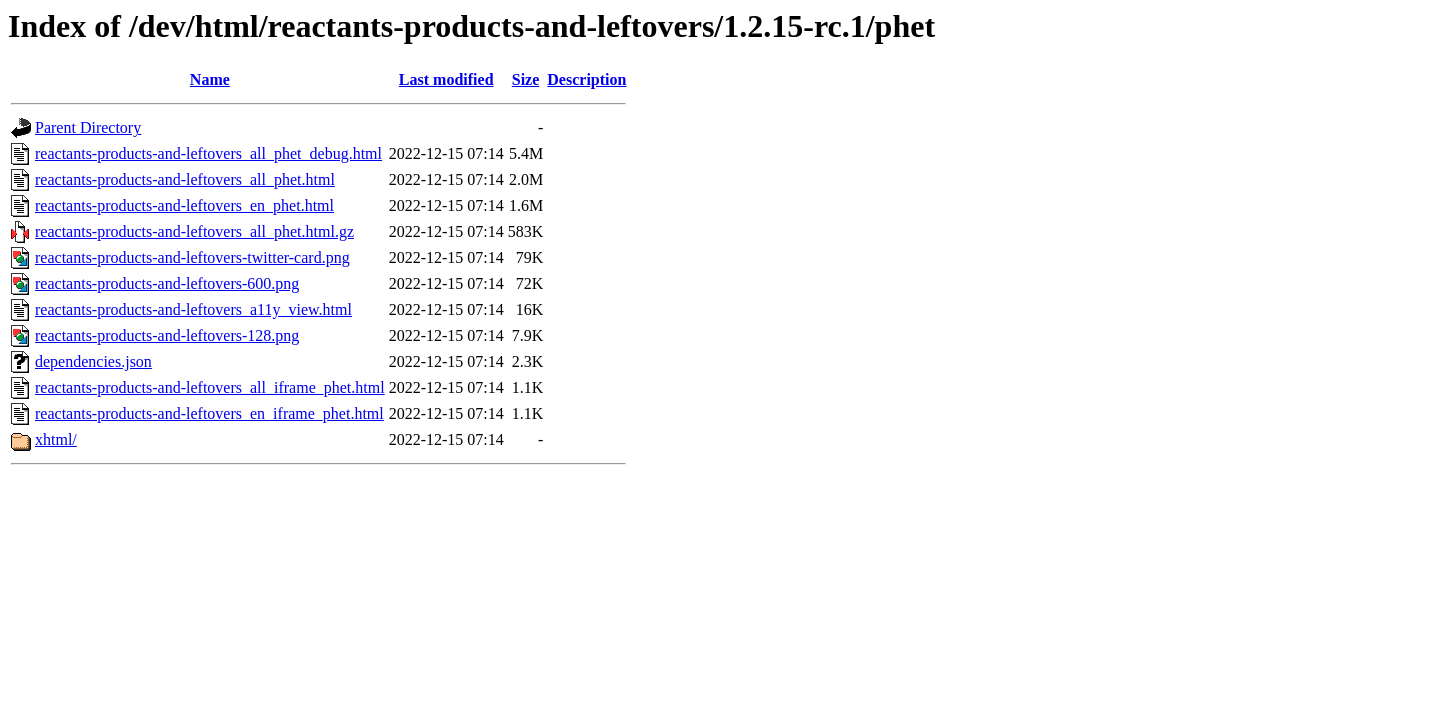 This screenshot has height=720, width=1440. I want to click on Parent Directory, so click(88, 127).